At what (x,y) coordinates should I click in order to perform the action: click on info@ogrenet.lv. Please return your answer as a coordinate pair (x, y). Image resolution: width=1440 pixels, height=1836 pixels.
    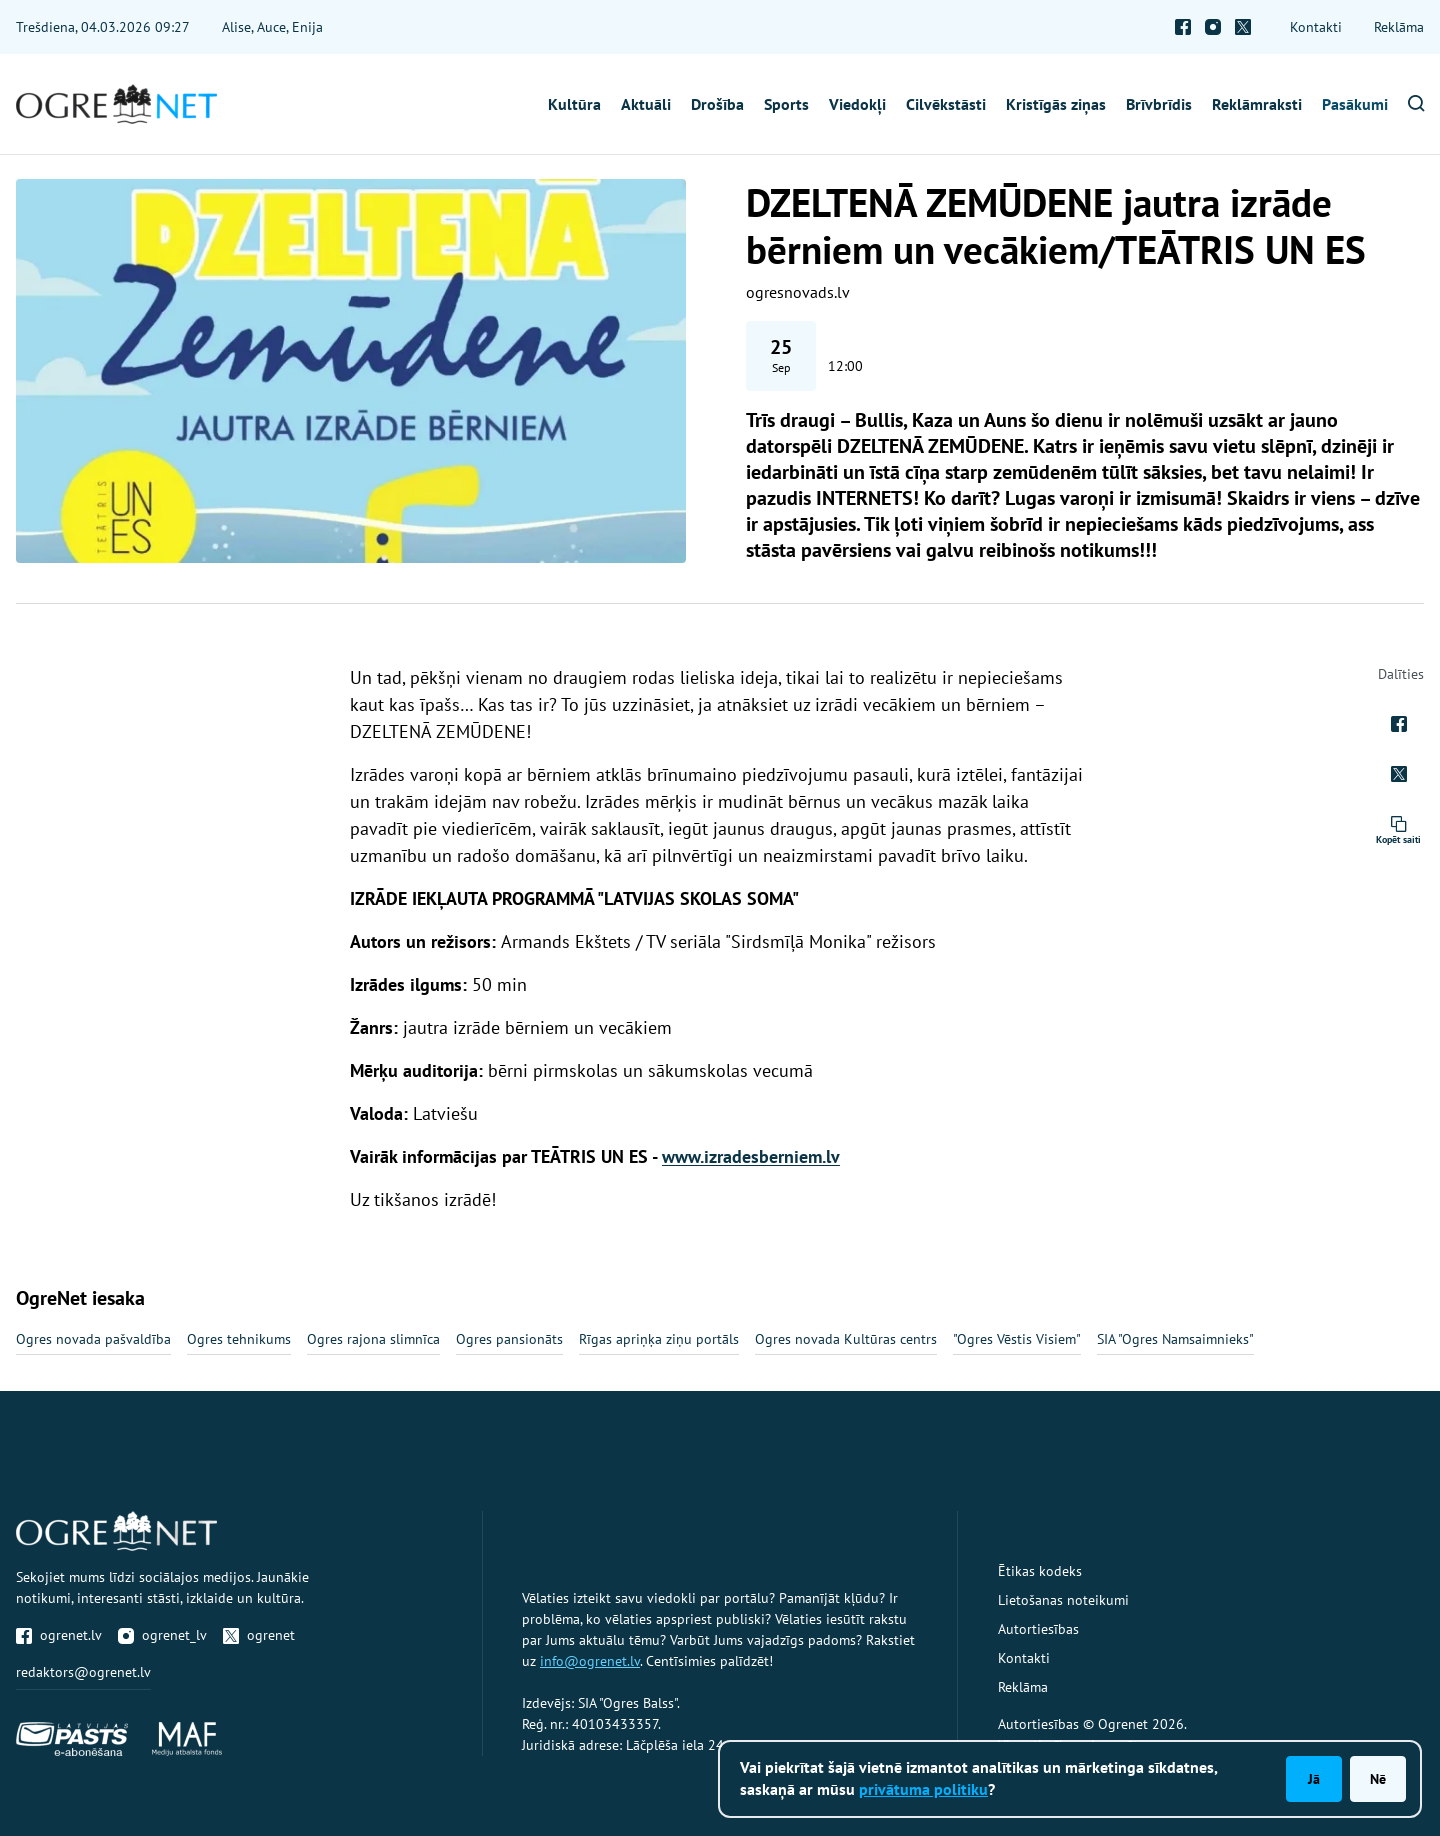
    Looking at the image, I should click on (590, 1661).